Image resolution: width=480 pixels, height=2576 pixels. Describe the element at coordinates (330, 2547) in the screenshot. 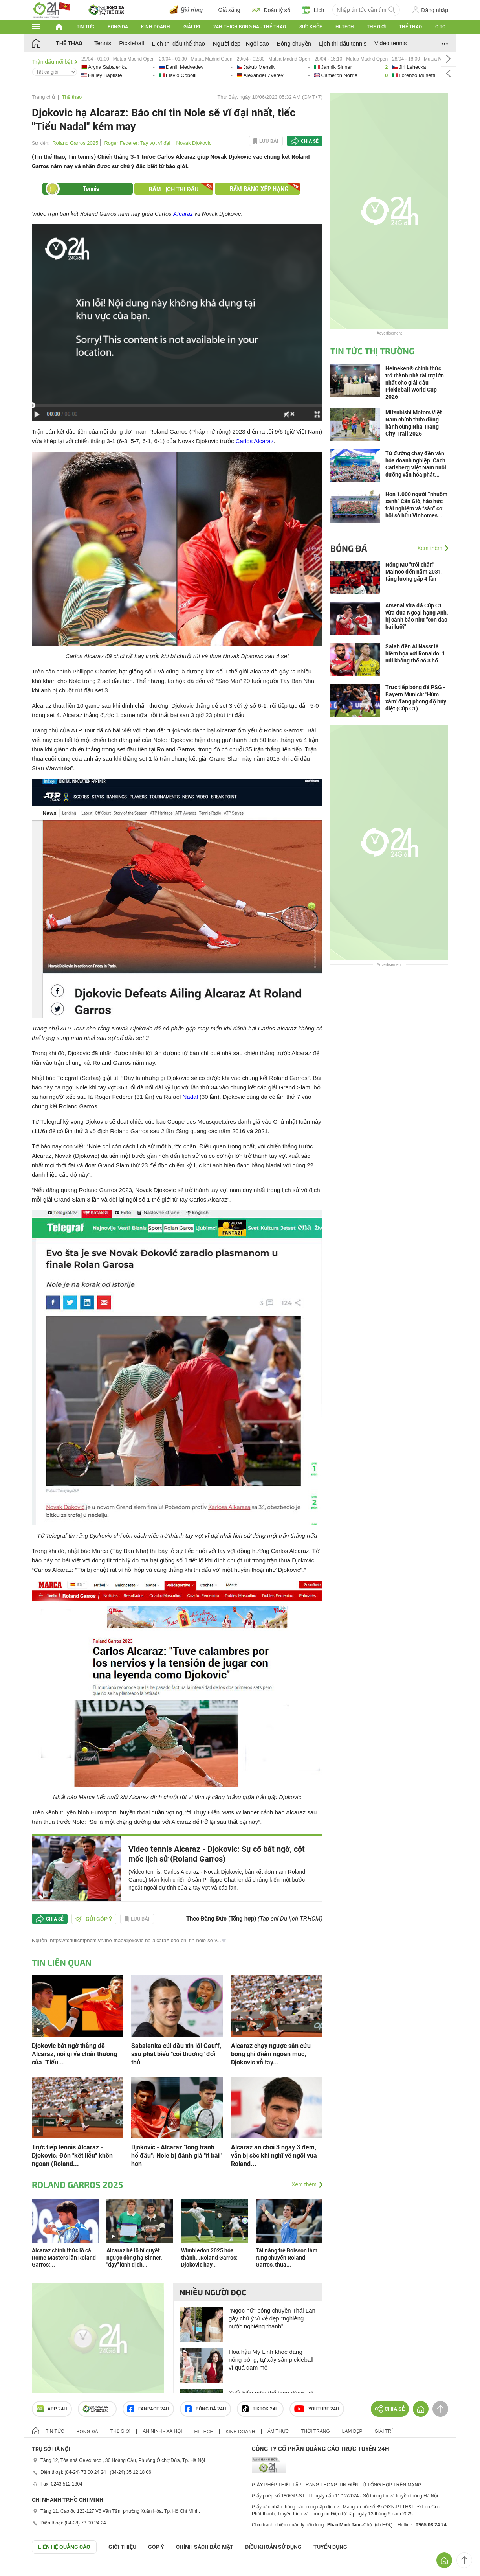

I see `TUYỂN DỤNG` at that location.